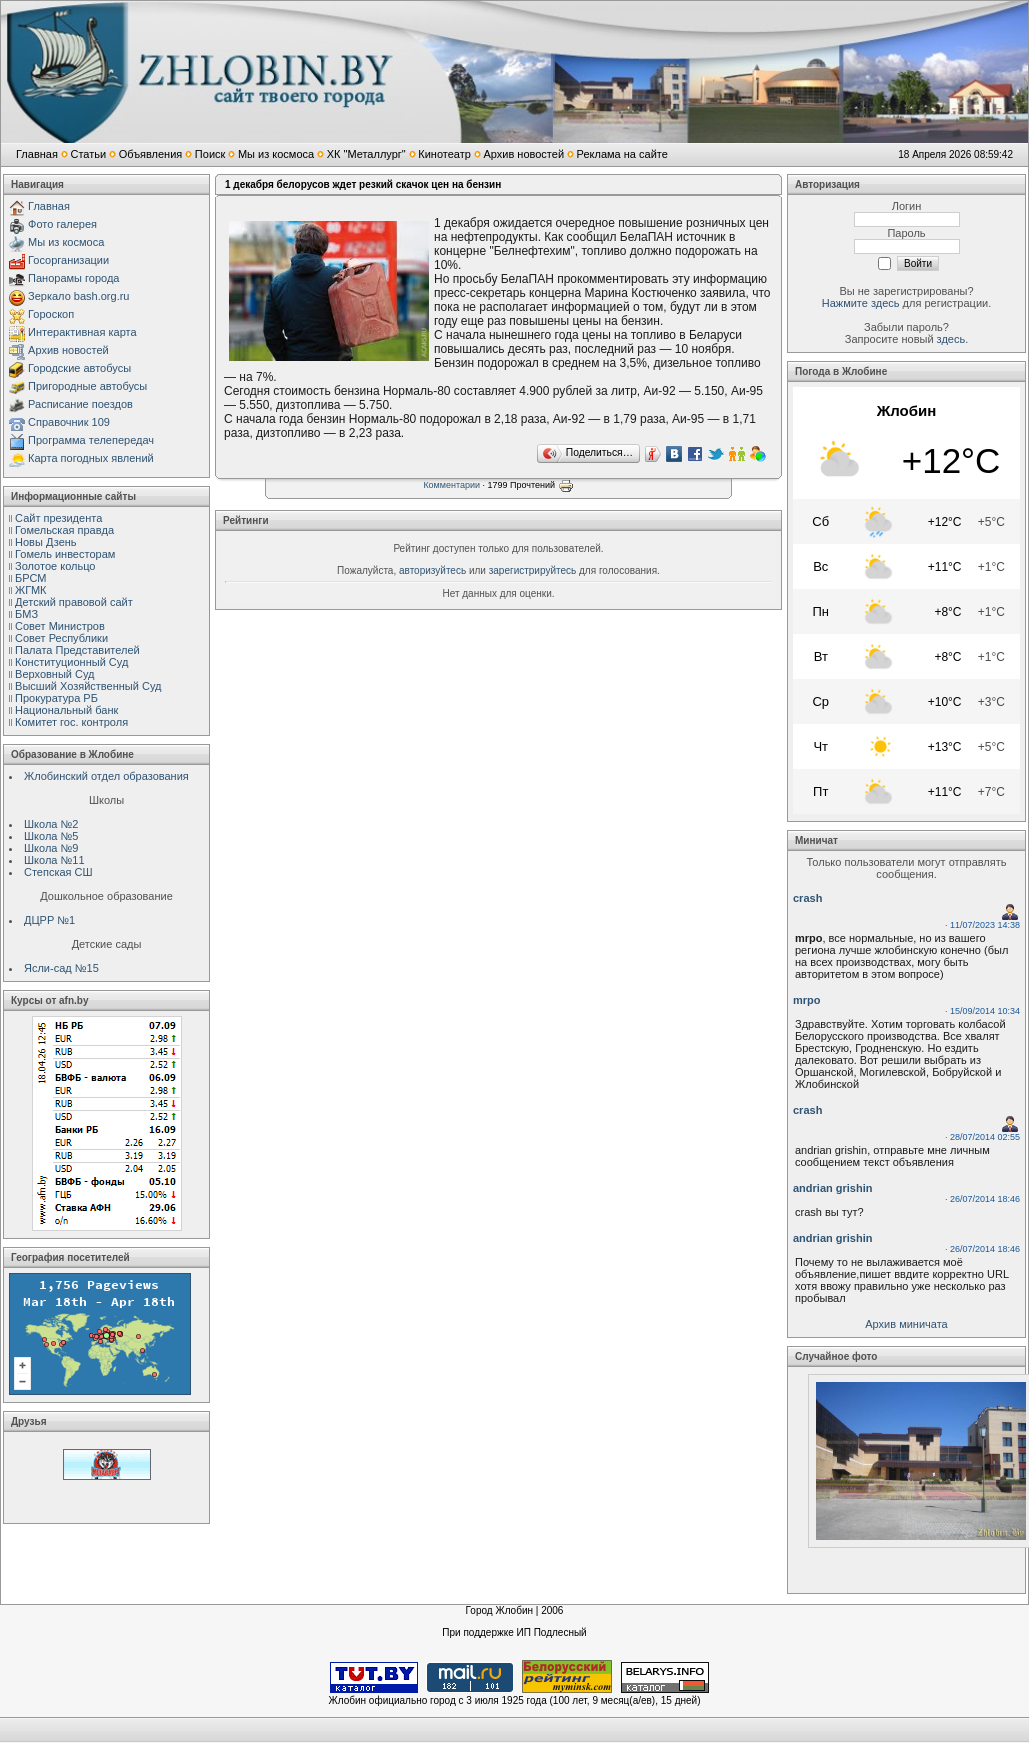  Describe the element at coordinates (77, 650) in the screenshot. I see `Палата Представителей` at that location.